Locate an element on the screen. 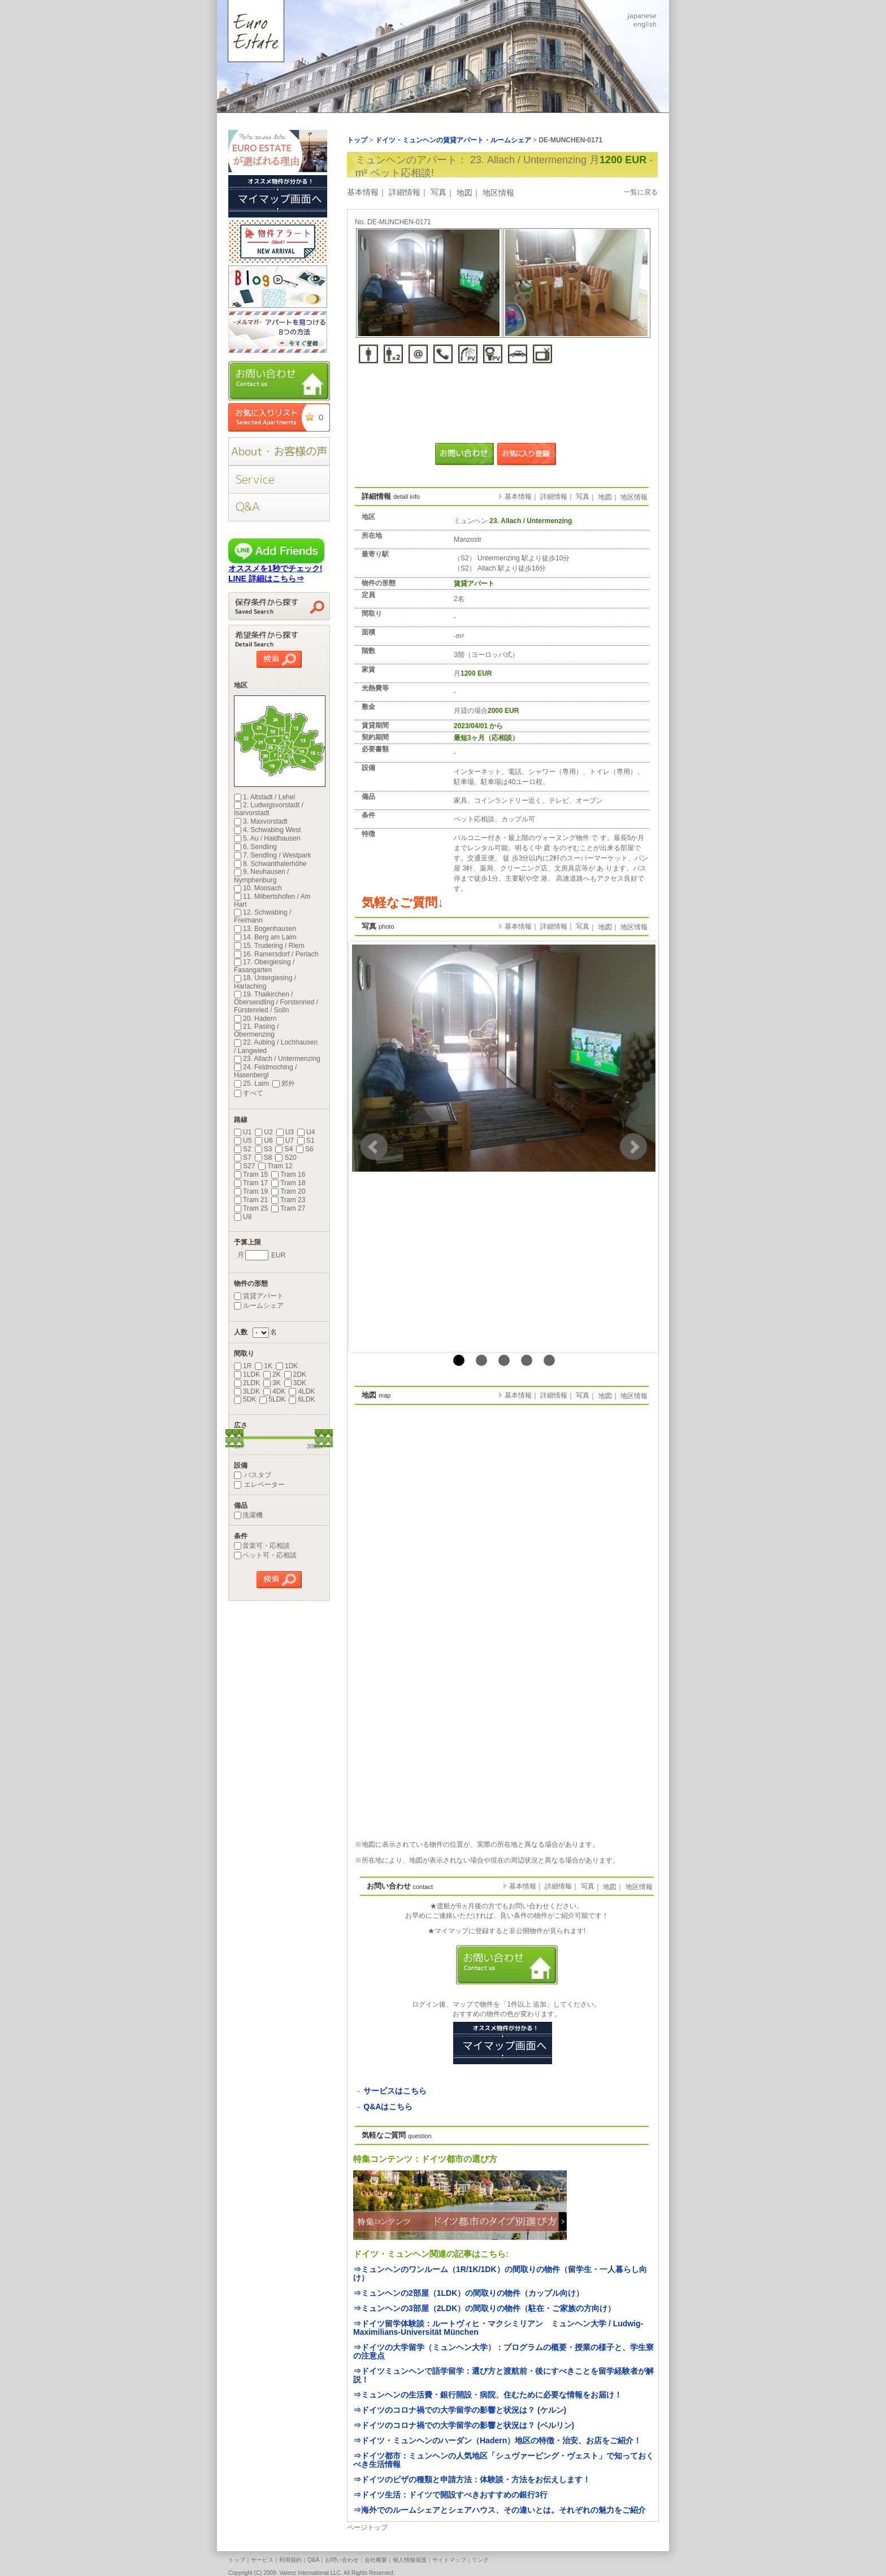  ⇒ドイツミュンヘンで語学留学：選び方と渡航前・後にすべきことを留学経験者が解説！ is located at coordinates (503, 2375).